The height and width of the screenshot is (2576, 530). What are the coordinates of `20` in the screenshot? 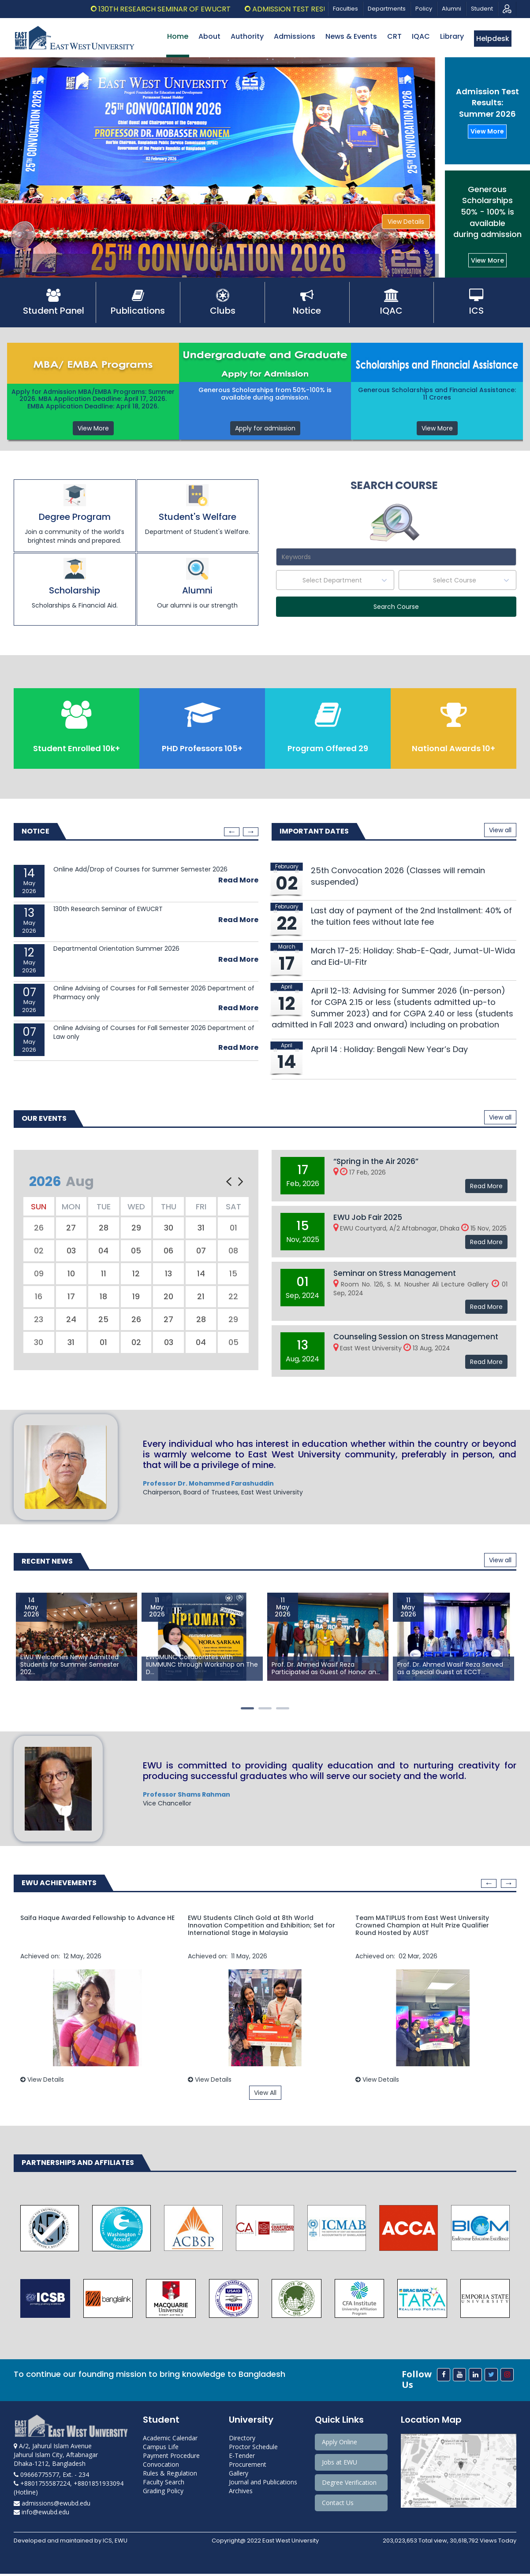 It's located at (168, 1297).